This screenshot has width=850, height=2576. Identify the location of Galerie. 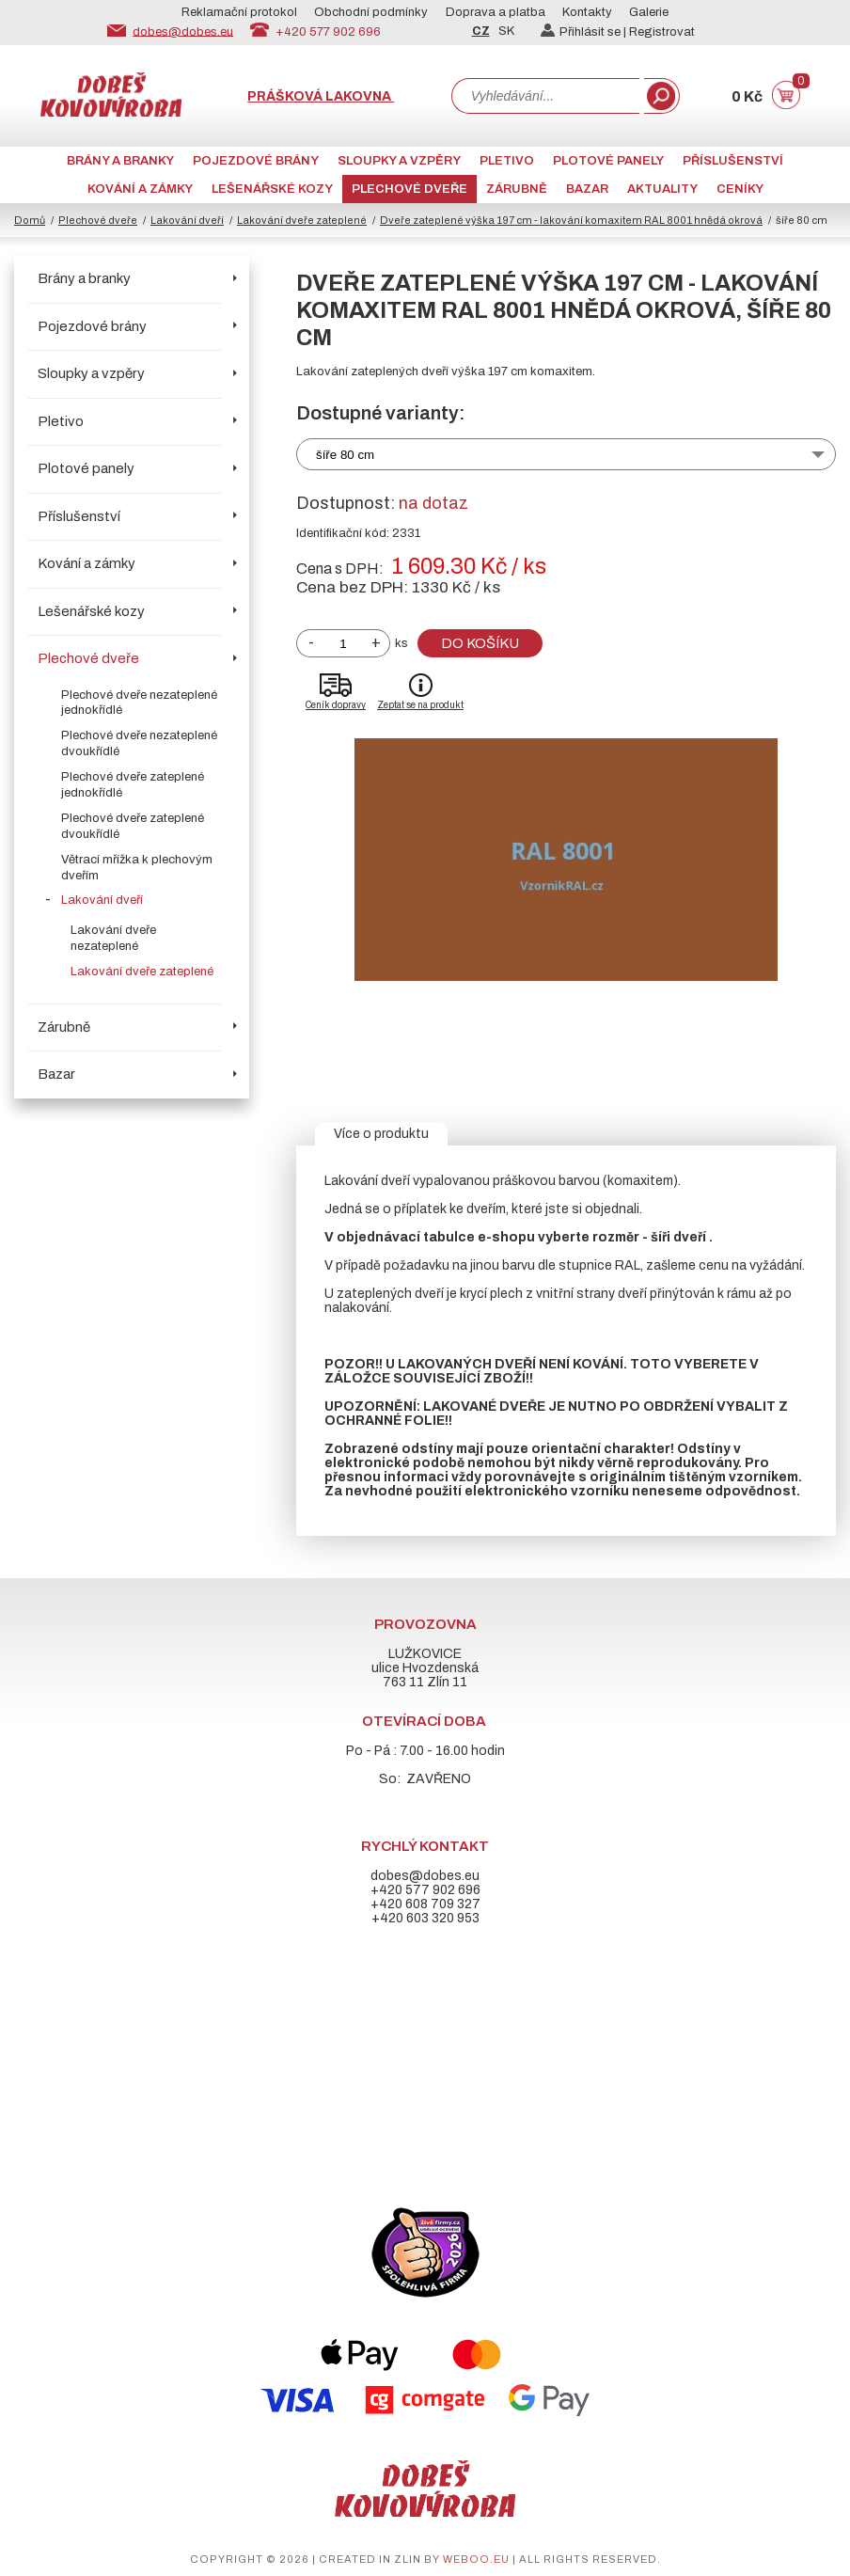
(649, 12).